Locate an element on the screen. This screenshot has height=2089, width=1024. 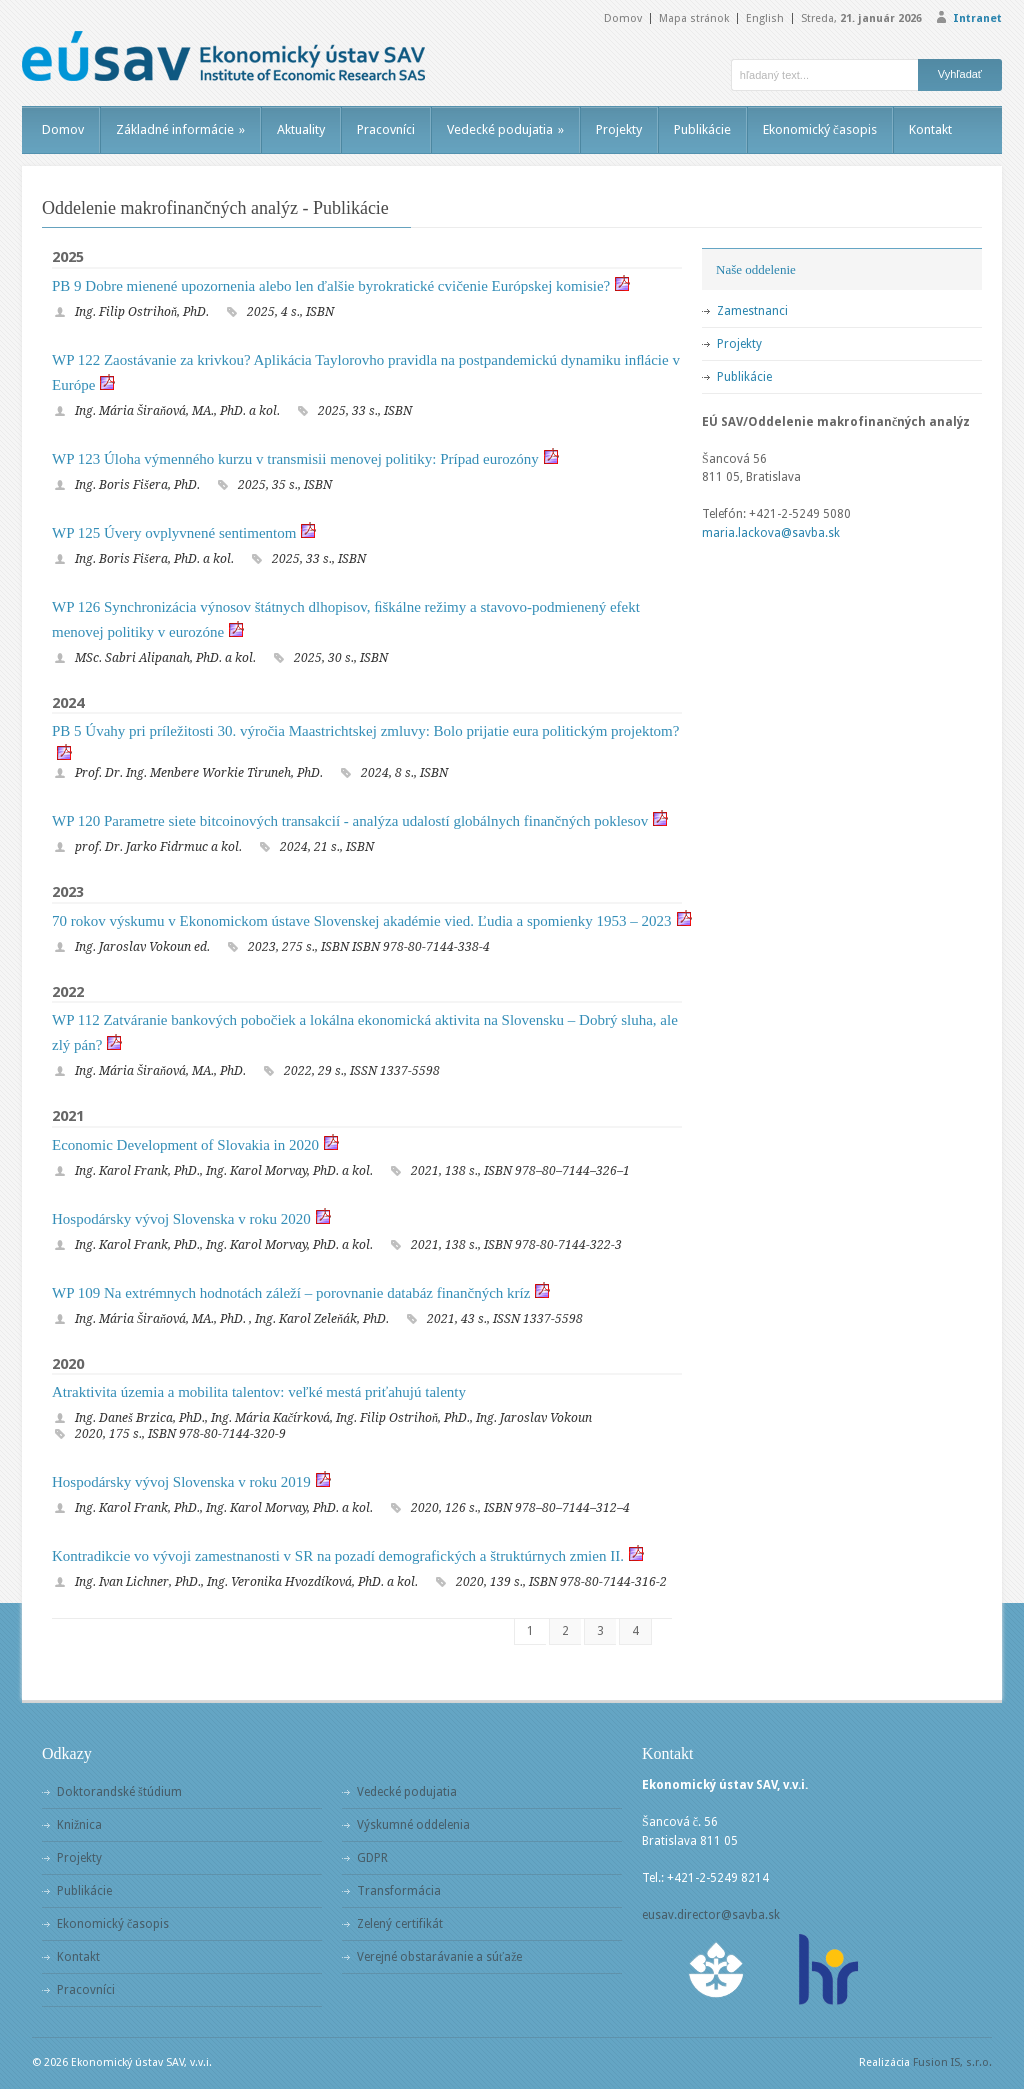
70 rokov výskumu v Ekonomickom ústave Slovenskej akadémie vied. Ľudia a spomienky 1953 – 2023 is located at coordinates (362, 921).